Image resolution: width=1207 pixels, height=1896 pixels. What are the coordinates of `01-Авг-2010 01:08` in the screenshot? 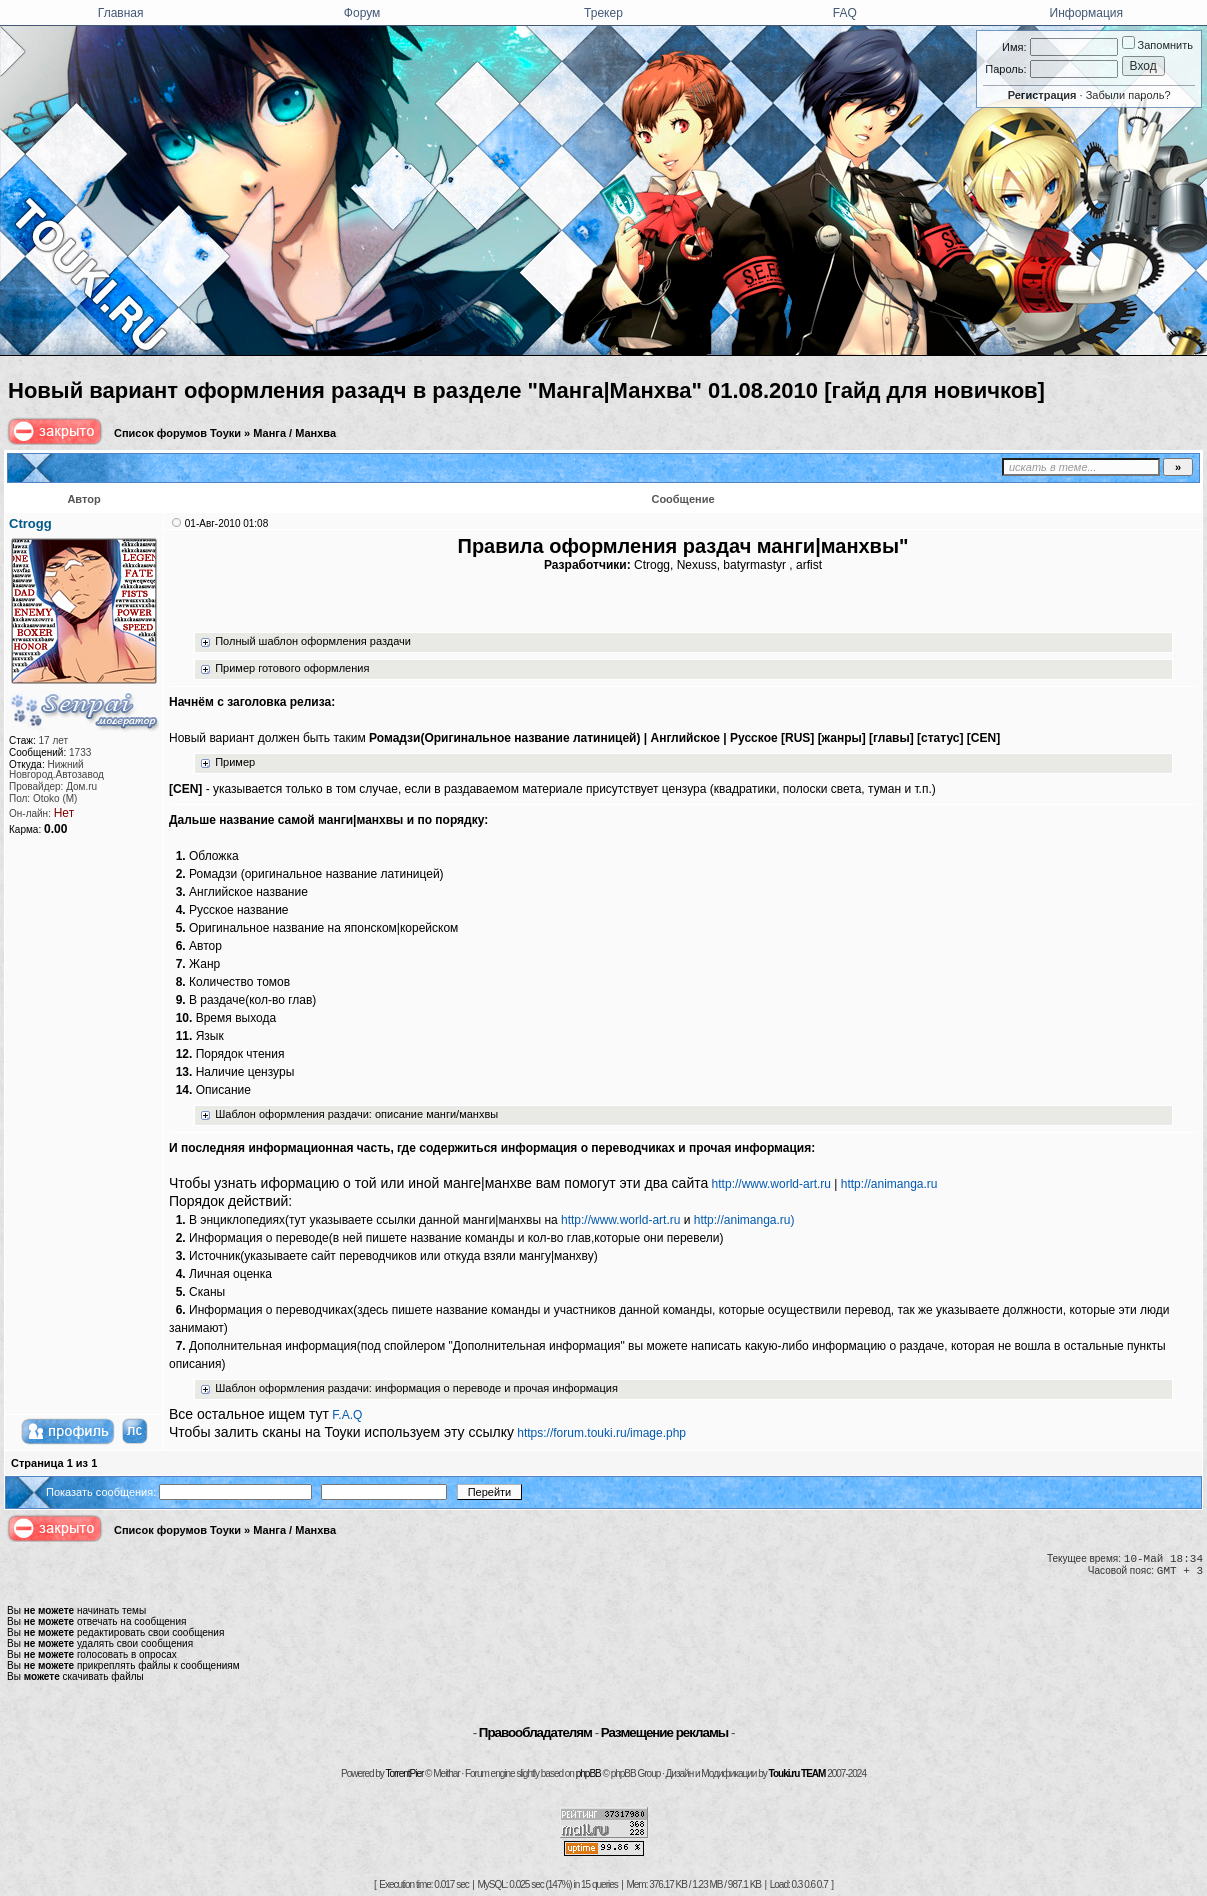 It's located at (226, 523).